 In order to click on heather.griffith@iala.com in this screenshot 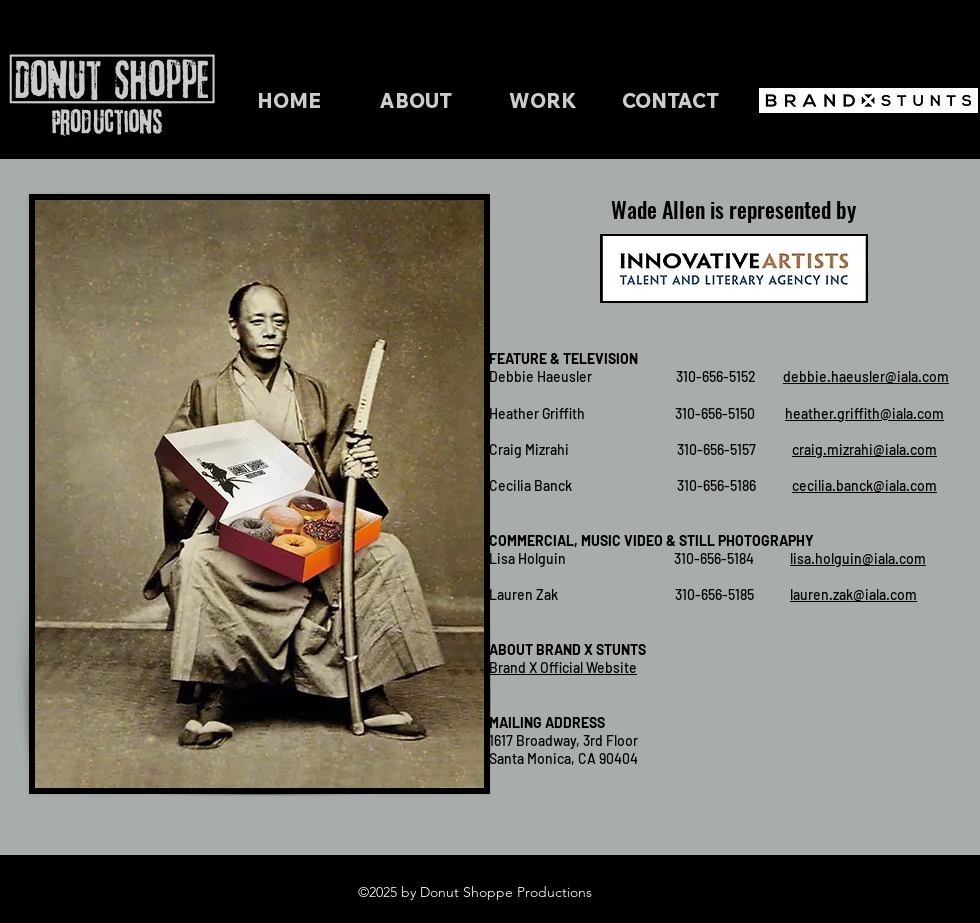, I will do `click(864, 413)`.